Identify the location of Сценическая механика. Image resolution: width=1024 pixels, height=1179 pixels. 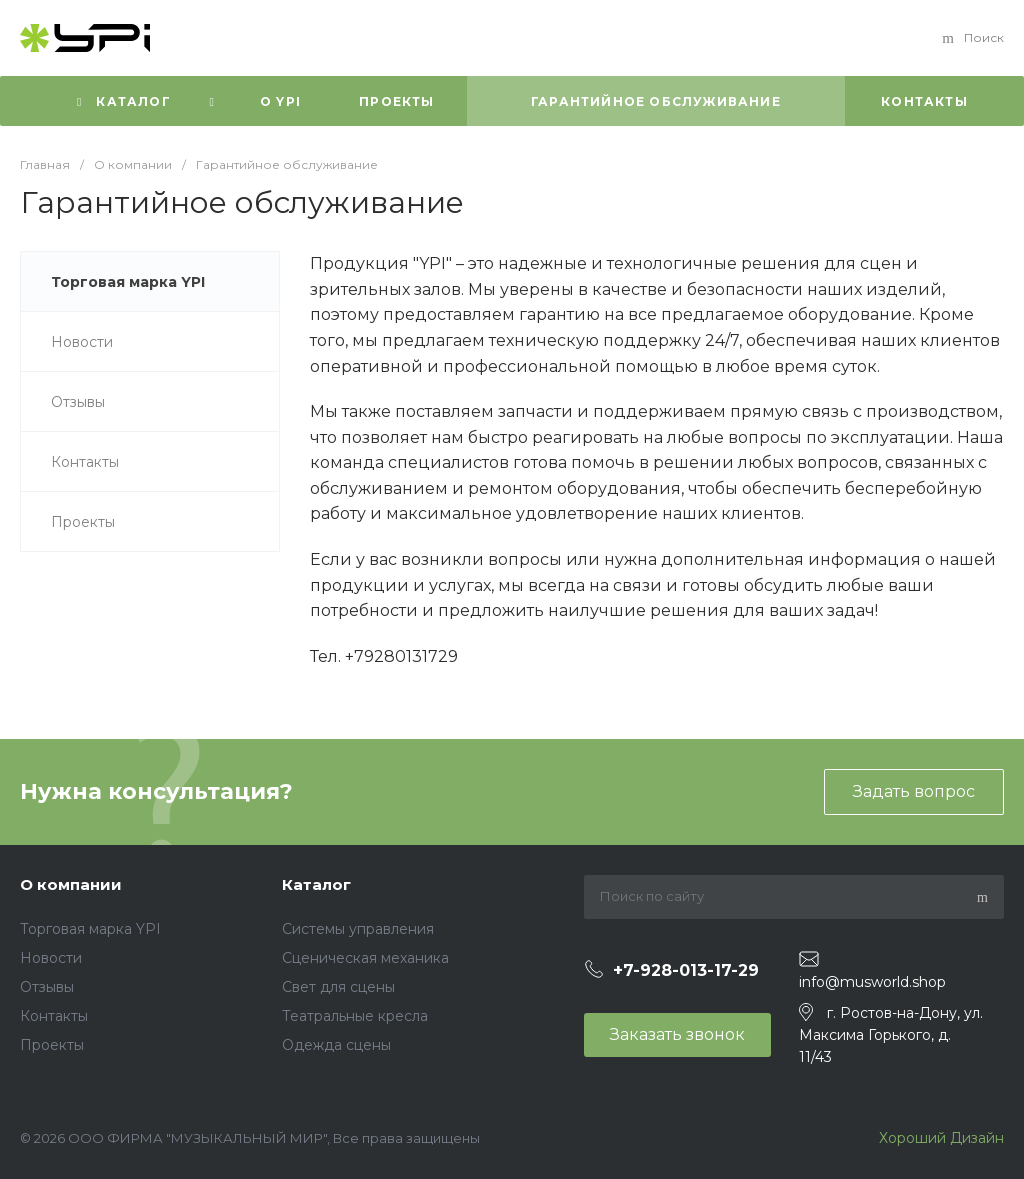
(365, 958).